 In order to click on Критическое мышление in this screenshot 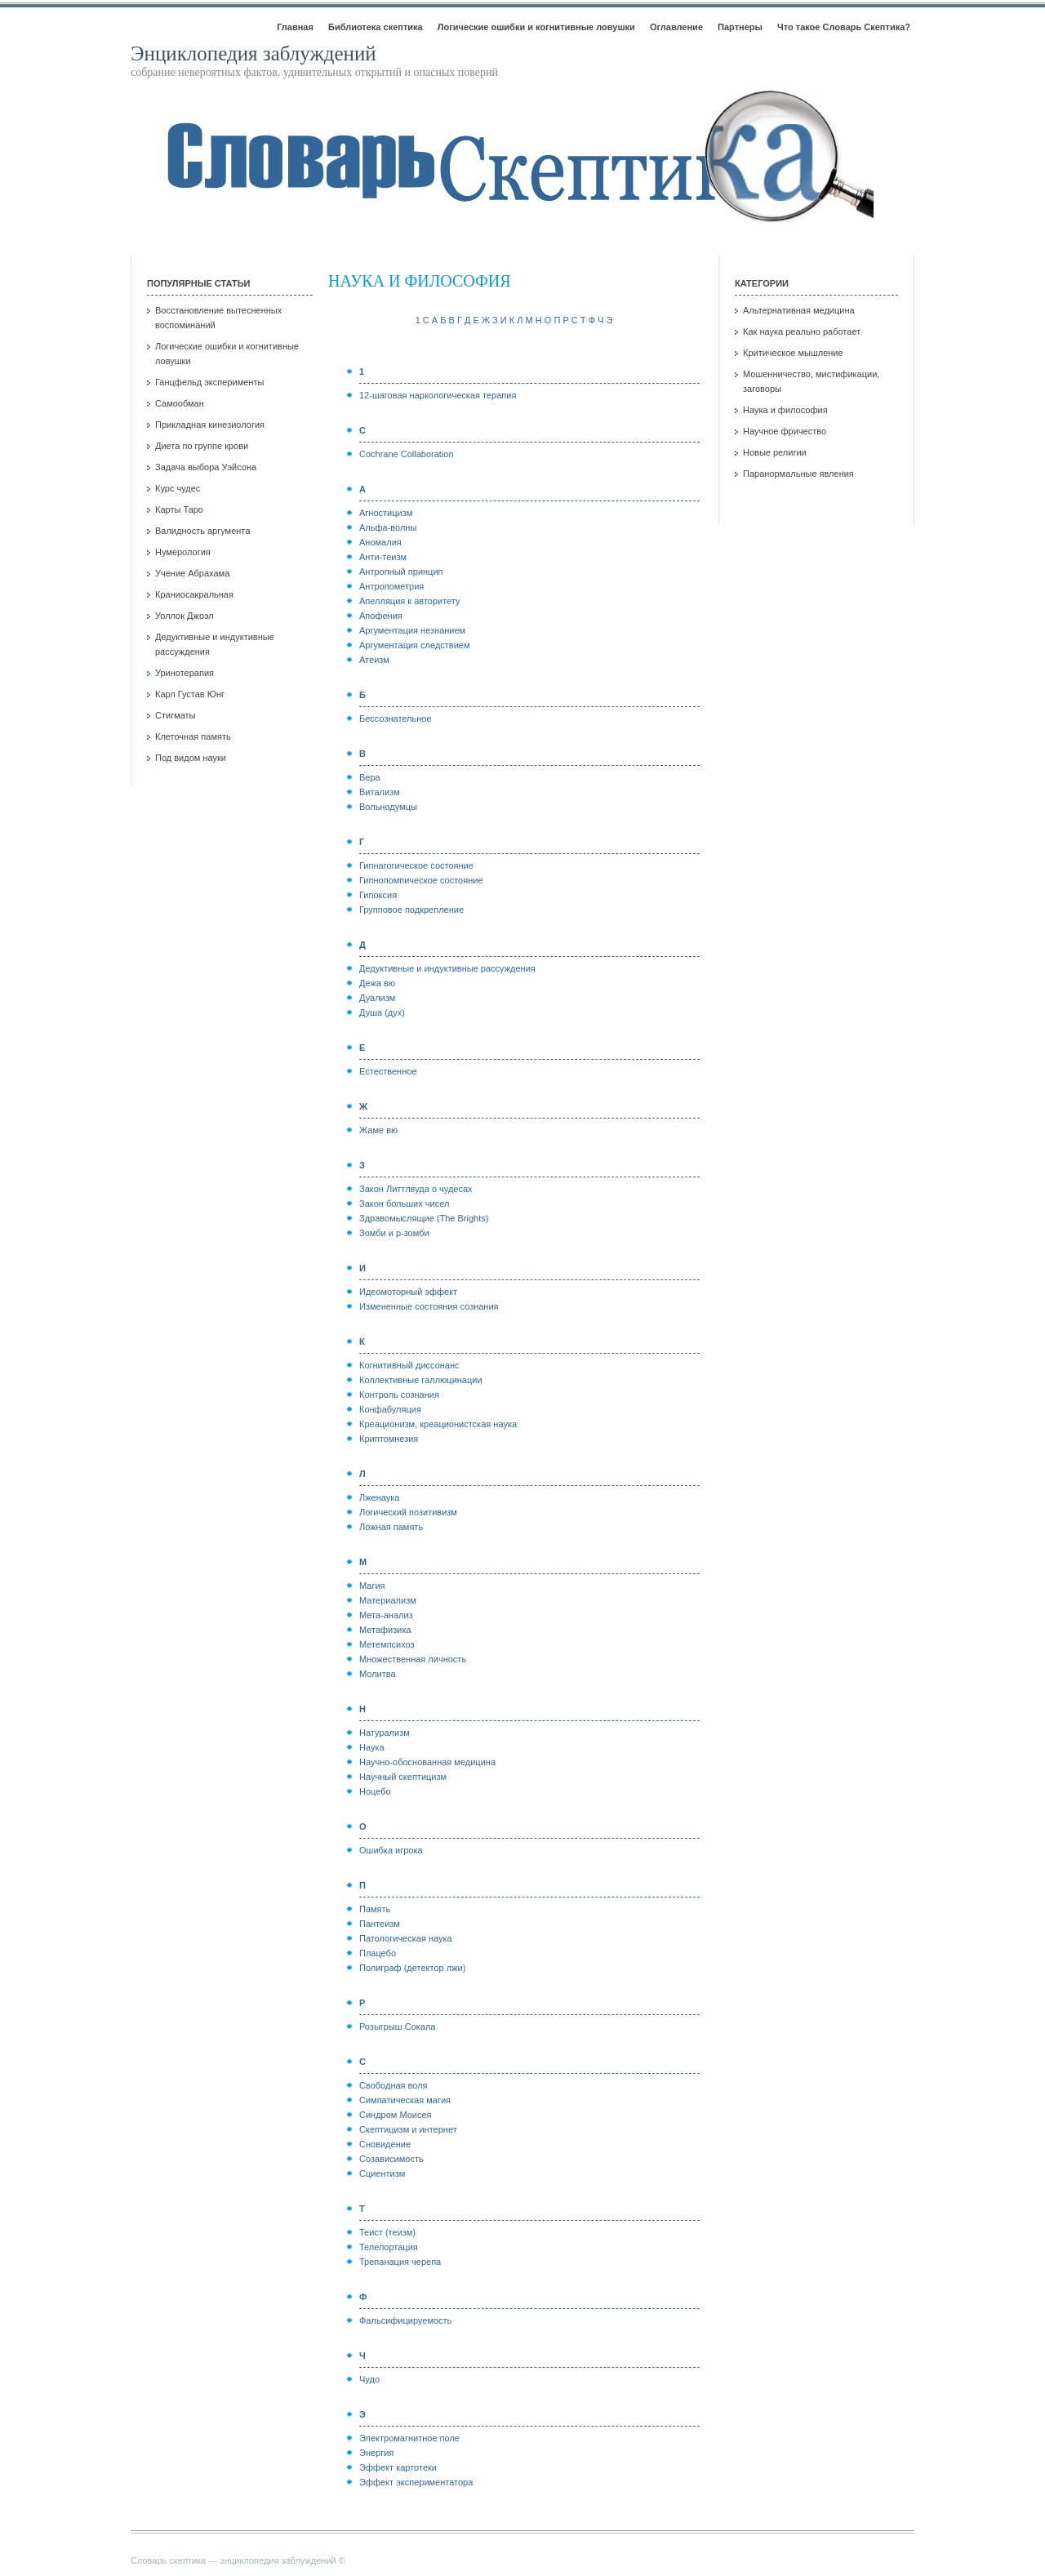, I will do `click(793, 353)`.